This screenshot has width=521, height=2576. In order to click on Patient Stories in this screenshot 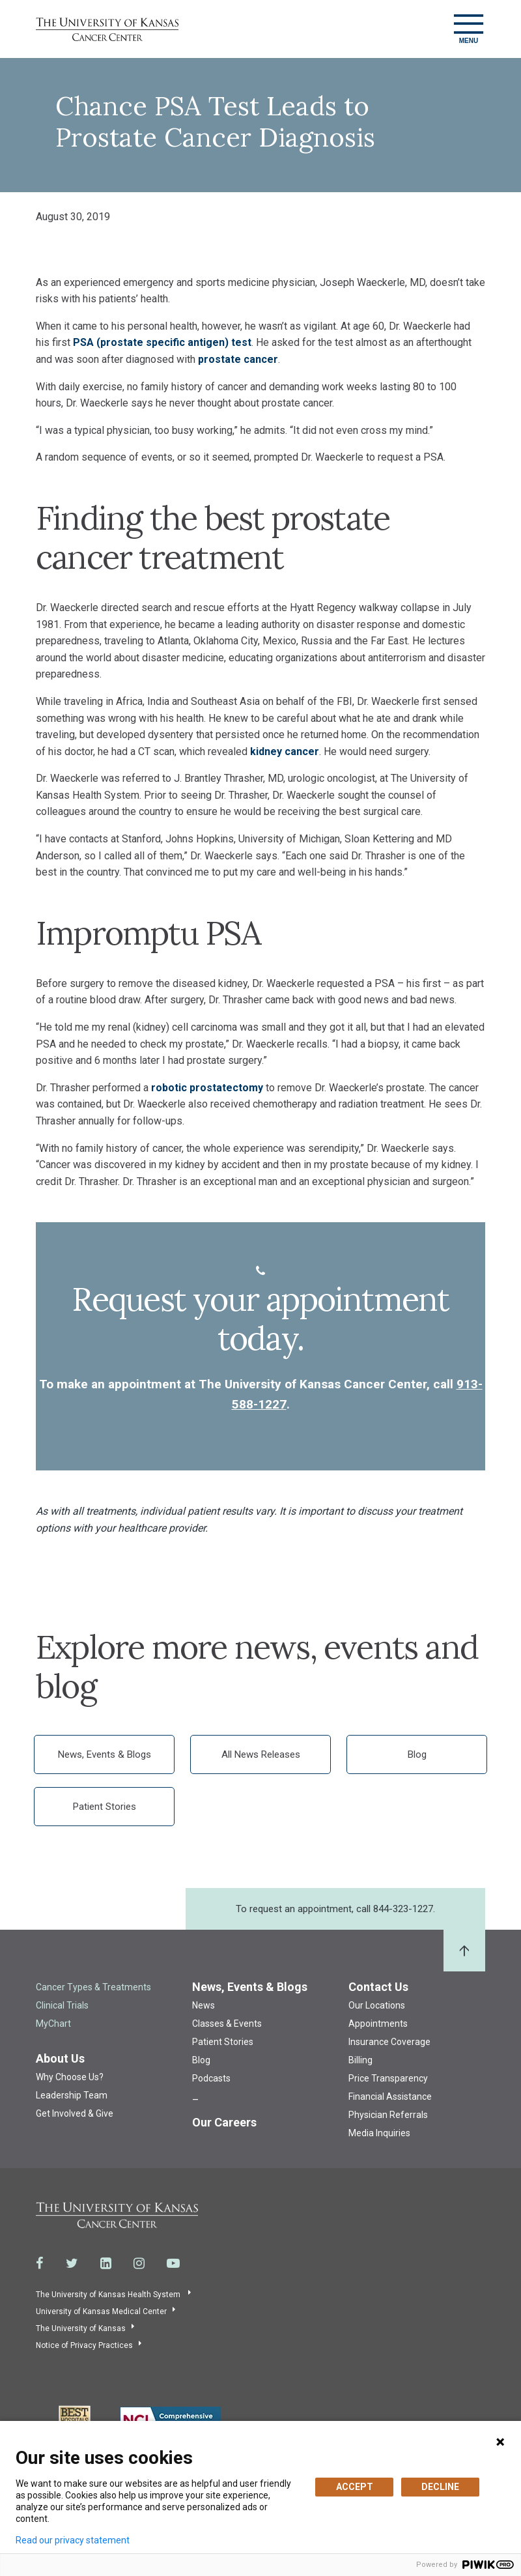, I will do `click(104, 1806)`.